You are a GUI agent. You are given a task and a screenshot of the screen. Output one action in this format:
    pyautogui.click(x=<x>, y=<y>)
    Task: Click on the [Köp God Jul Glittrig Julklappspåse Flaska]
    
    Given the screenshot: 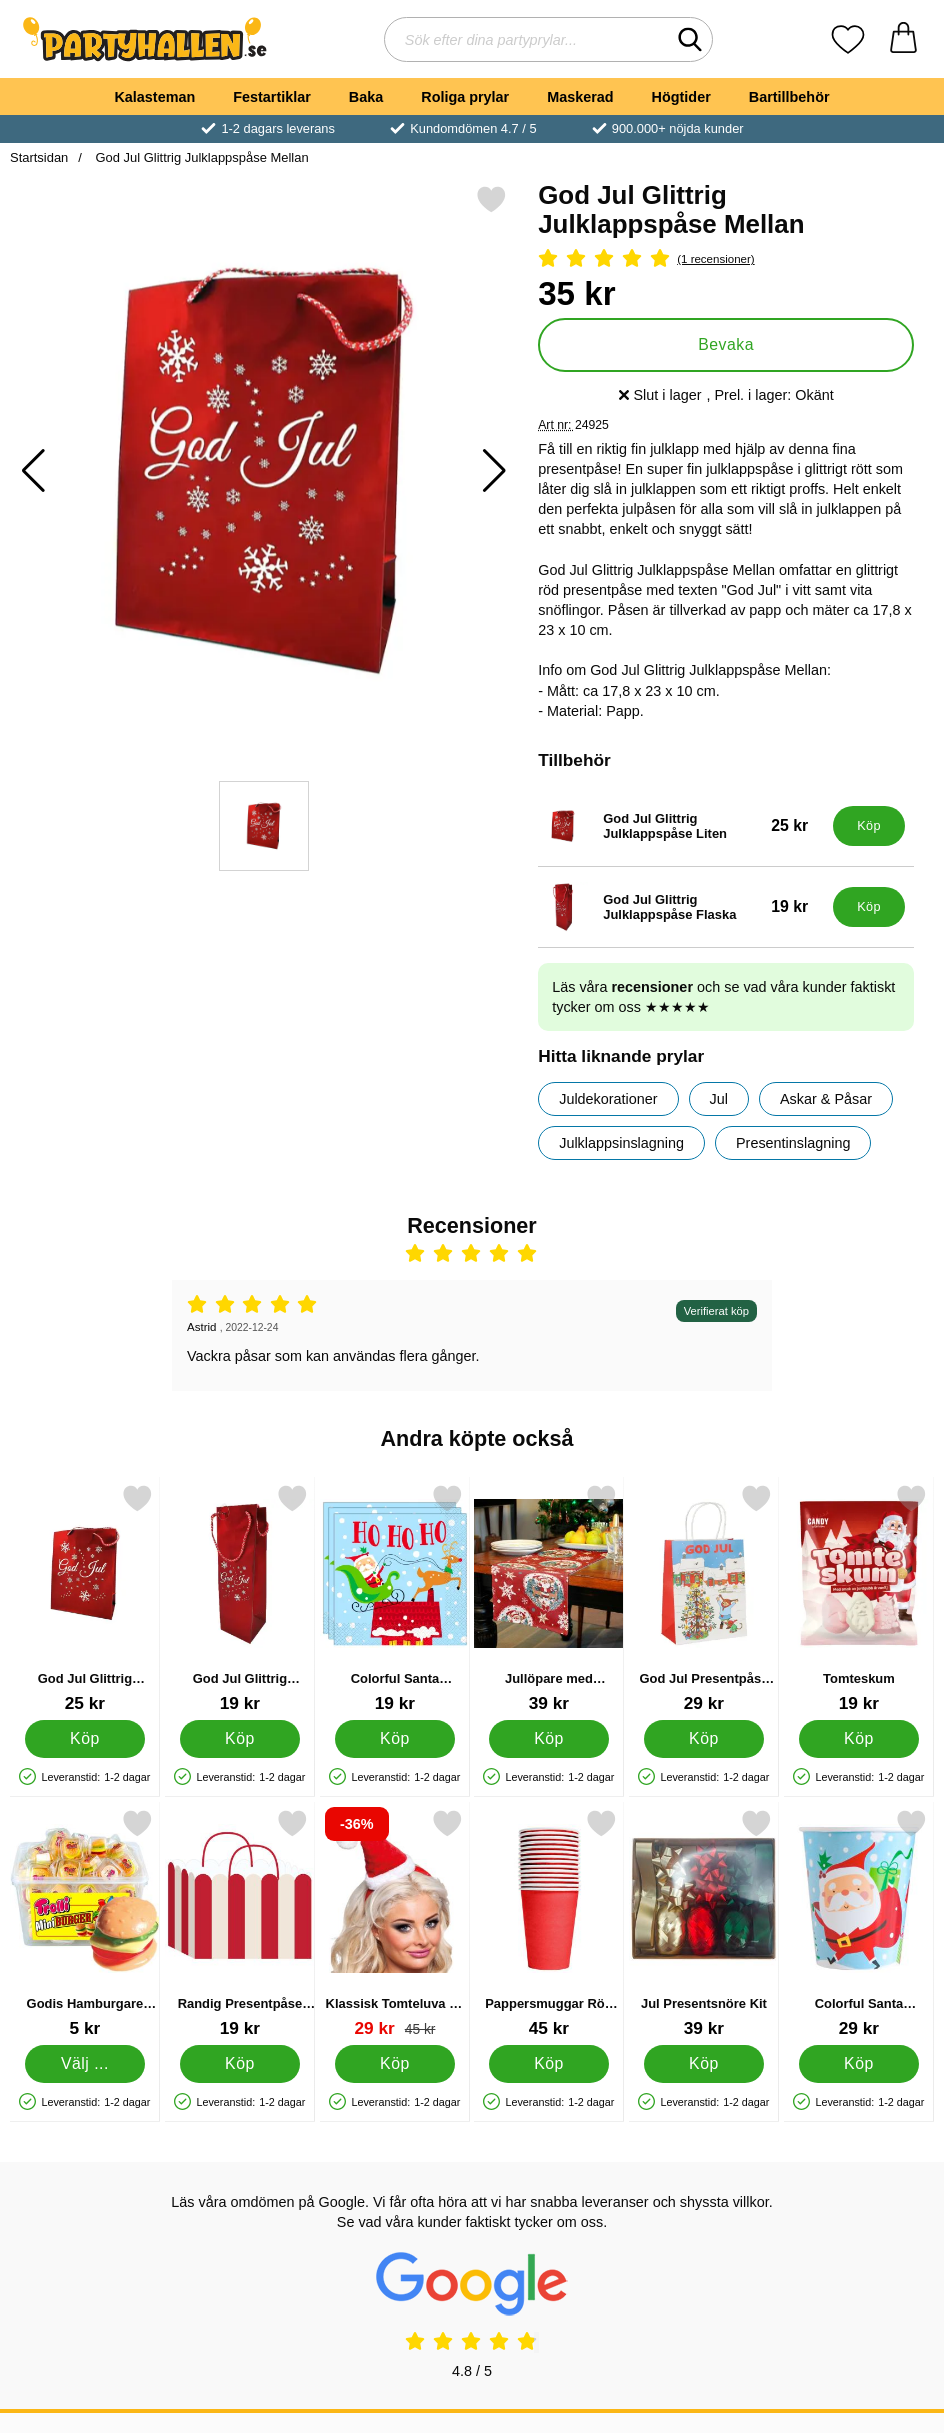 What is the action you would take?
    pyautogui.click(x=869, y=907)
    